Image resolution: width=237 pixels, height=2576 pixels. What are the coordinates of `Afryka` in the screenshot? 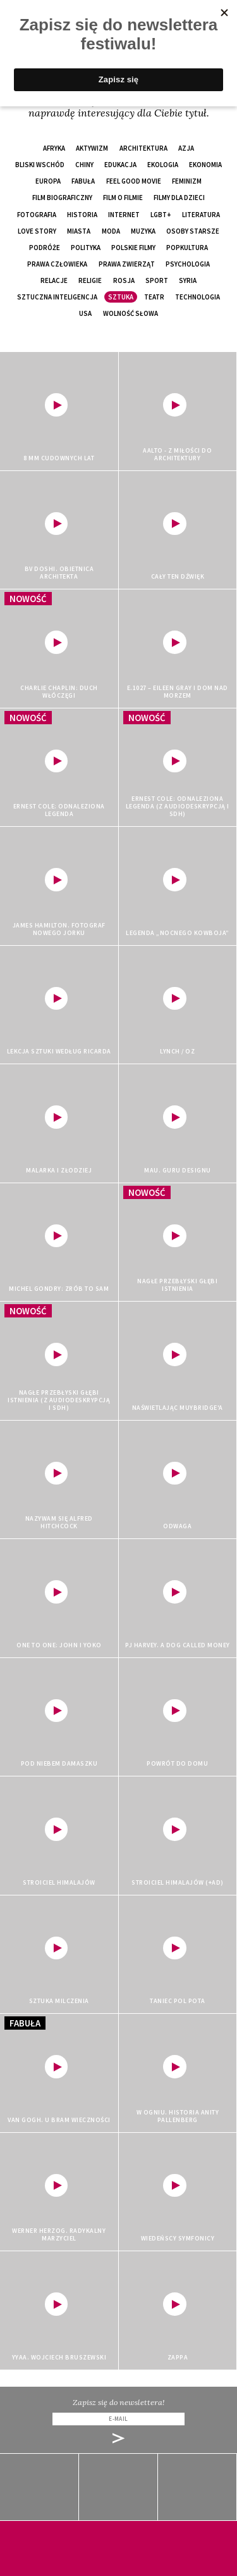 It's located at (54, 148).